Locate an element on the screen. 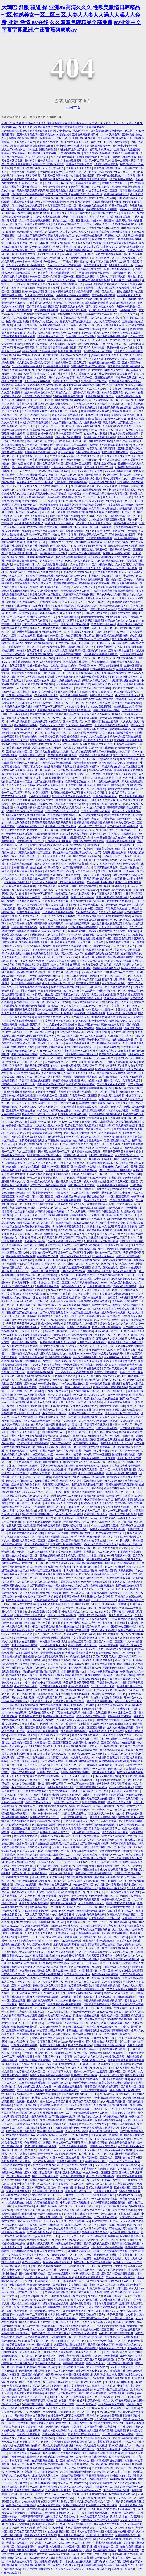 This screenshot has height=2576, width=146. 国产九九99九九99 is located at coordinates (81, 1144).